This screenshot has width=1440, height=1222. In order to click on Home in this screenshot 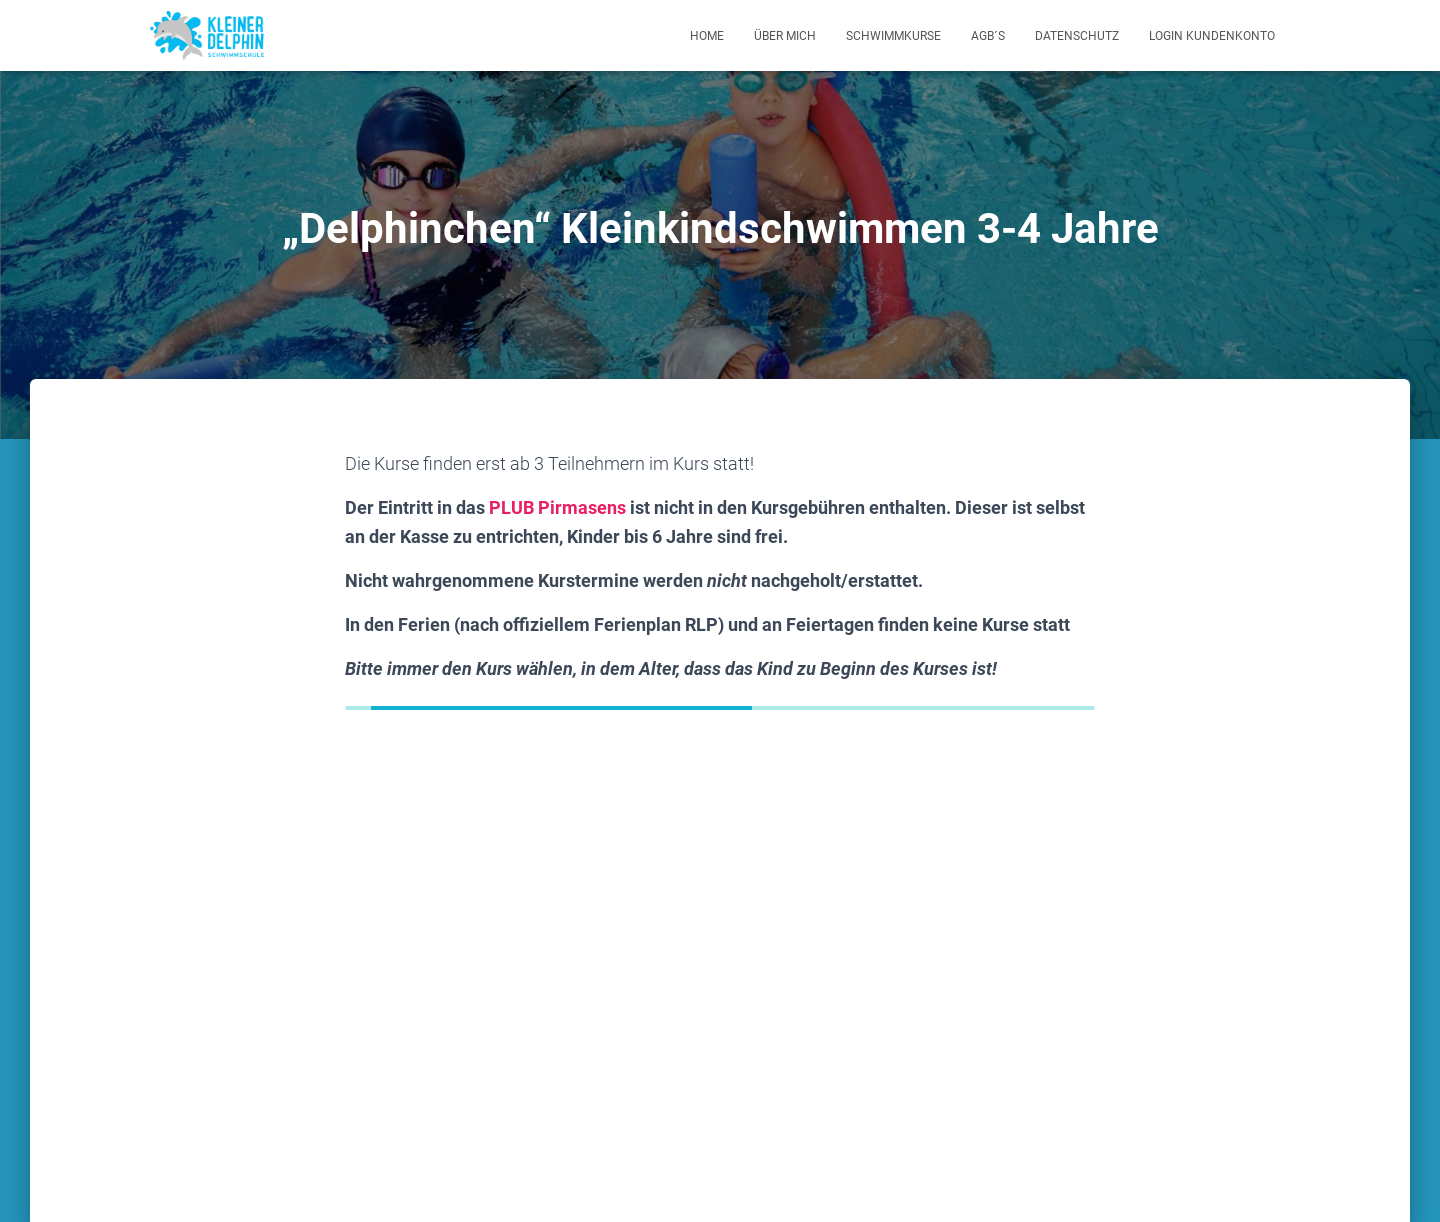, I will do `click(707, 36)`.